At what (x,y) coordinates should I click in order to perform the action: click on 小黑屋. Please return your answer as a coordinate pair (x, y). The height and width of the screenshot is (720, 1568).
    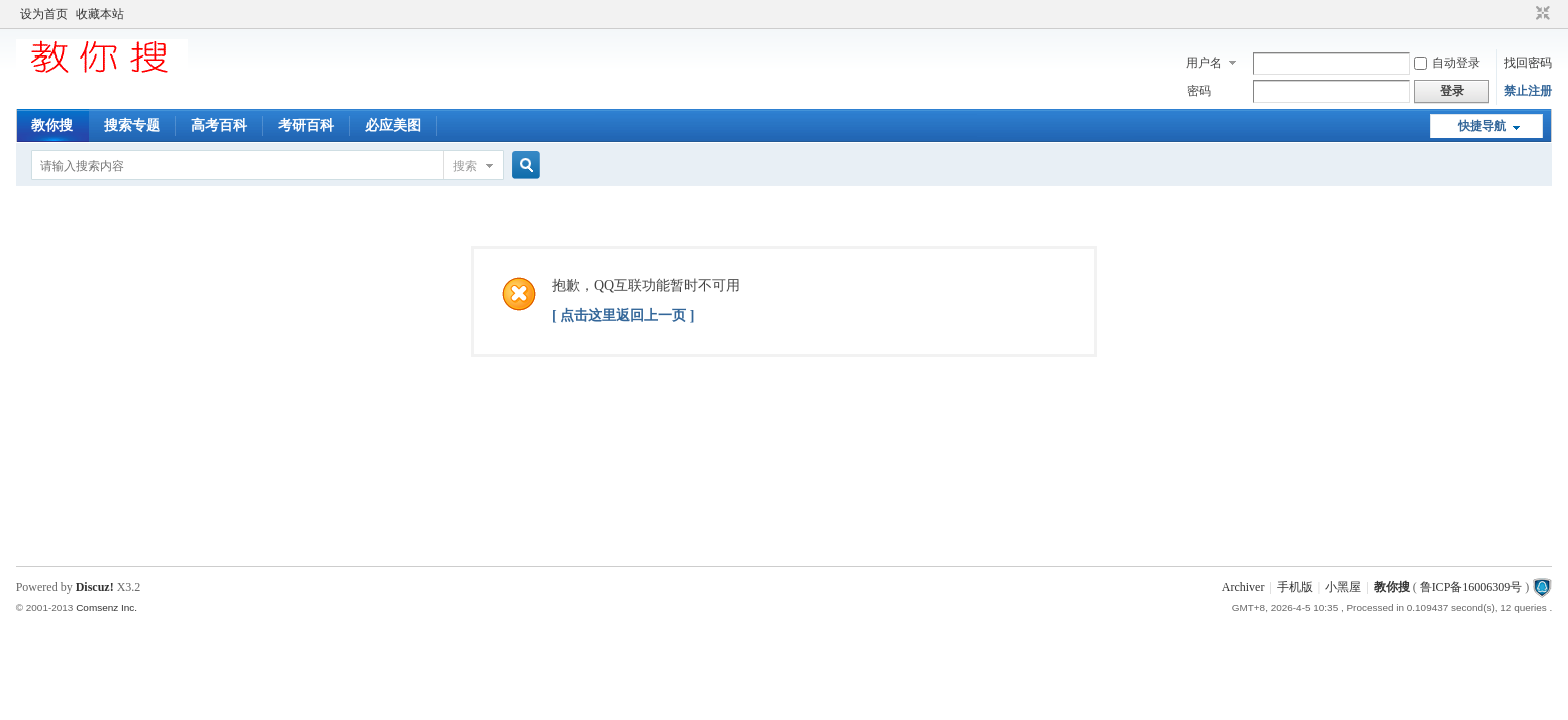
    Looking at the image, I should click on (1343, 587).